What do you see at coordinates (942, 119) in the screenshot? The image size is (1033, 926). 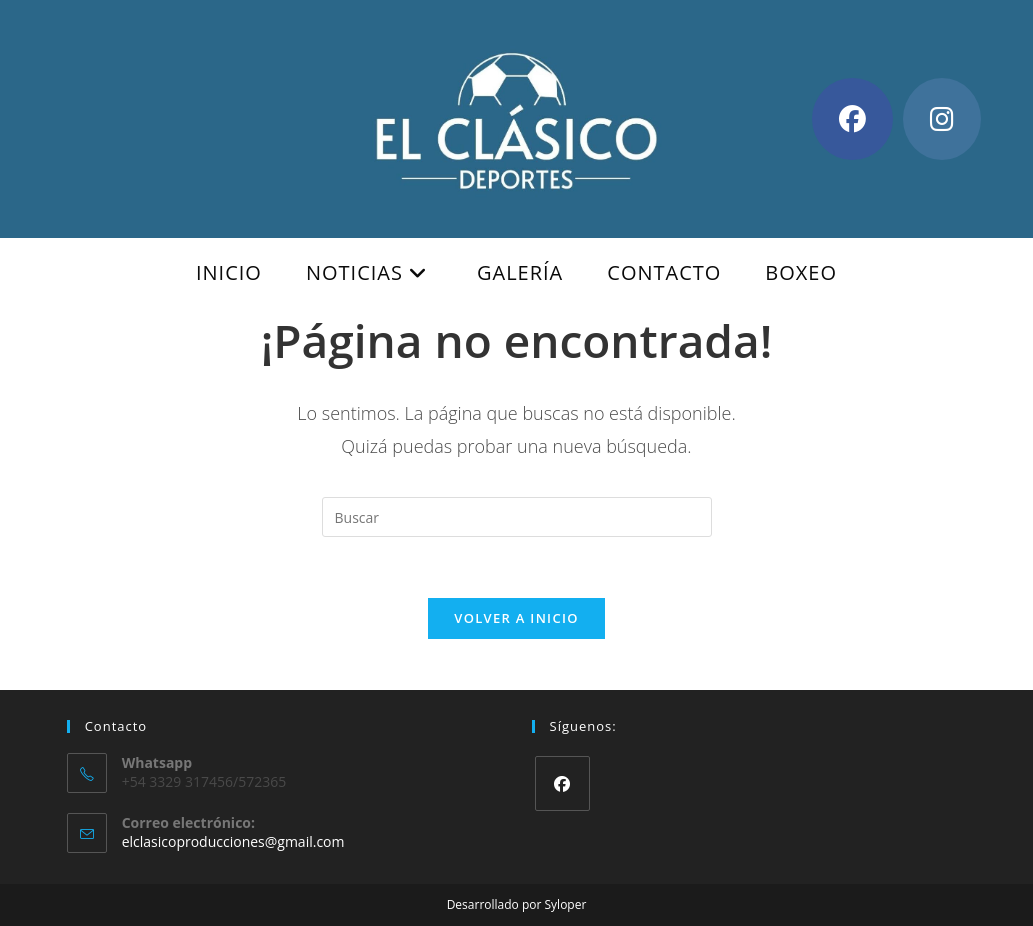 I see `[Instagram (se abre en una nueva pestaña)]` at bounding box center [942, 119].